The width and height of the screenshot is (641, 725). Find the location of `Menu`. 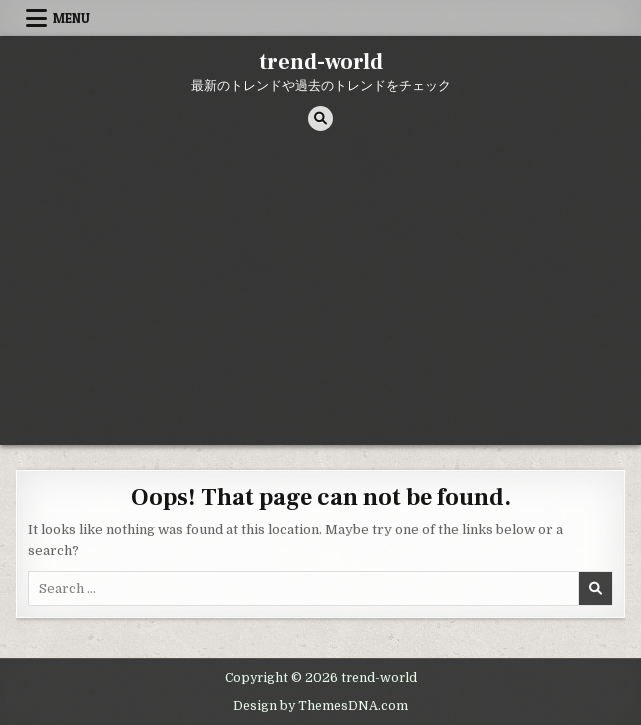

Menu is located at coordinates (71, 18).